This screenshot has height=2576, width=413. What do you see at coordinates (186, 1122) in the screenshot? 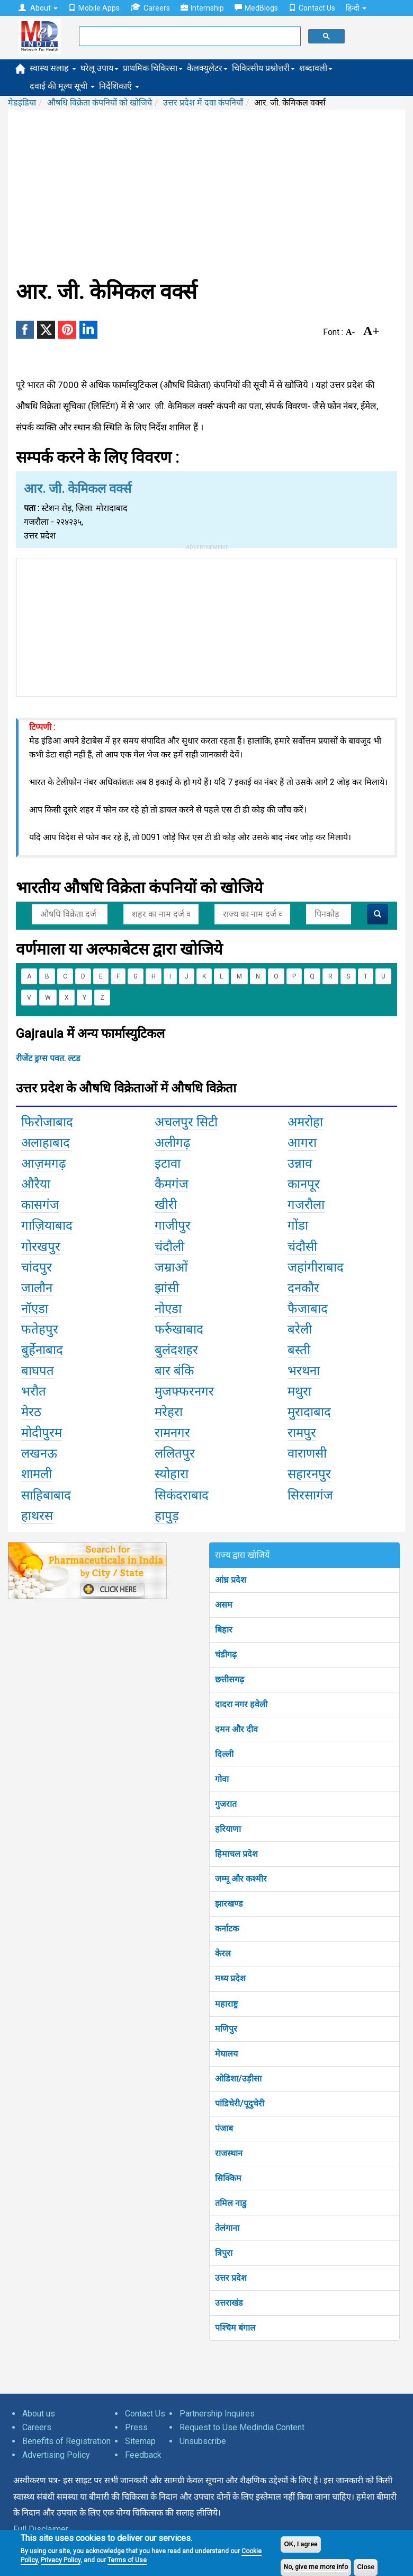
I see `अचलपुर सिटी` at bounding box center [186, 1122].